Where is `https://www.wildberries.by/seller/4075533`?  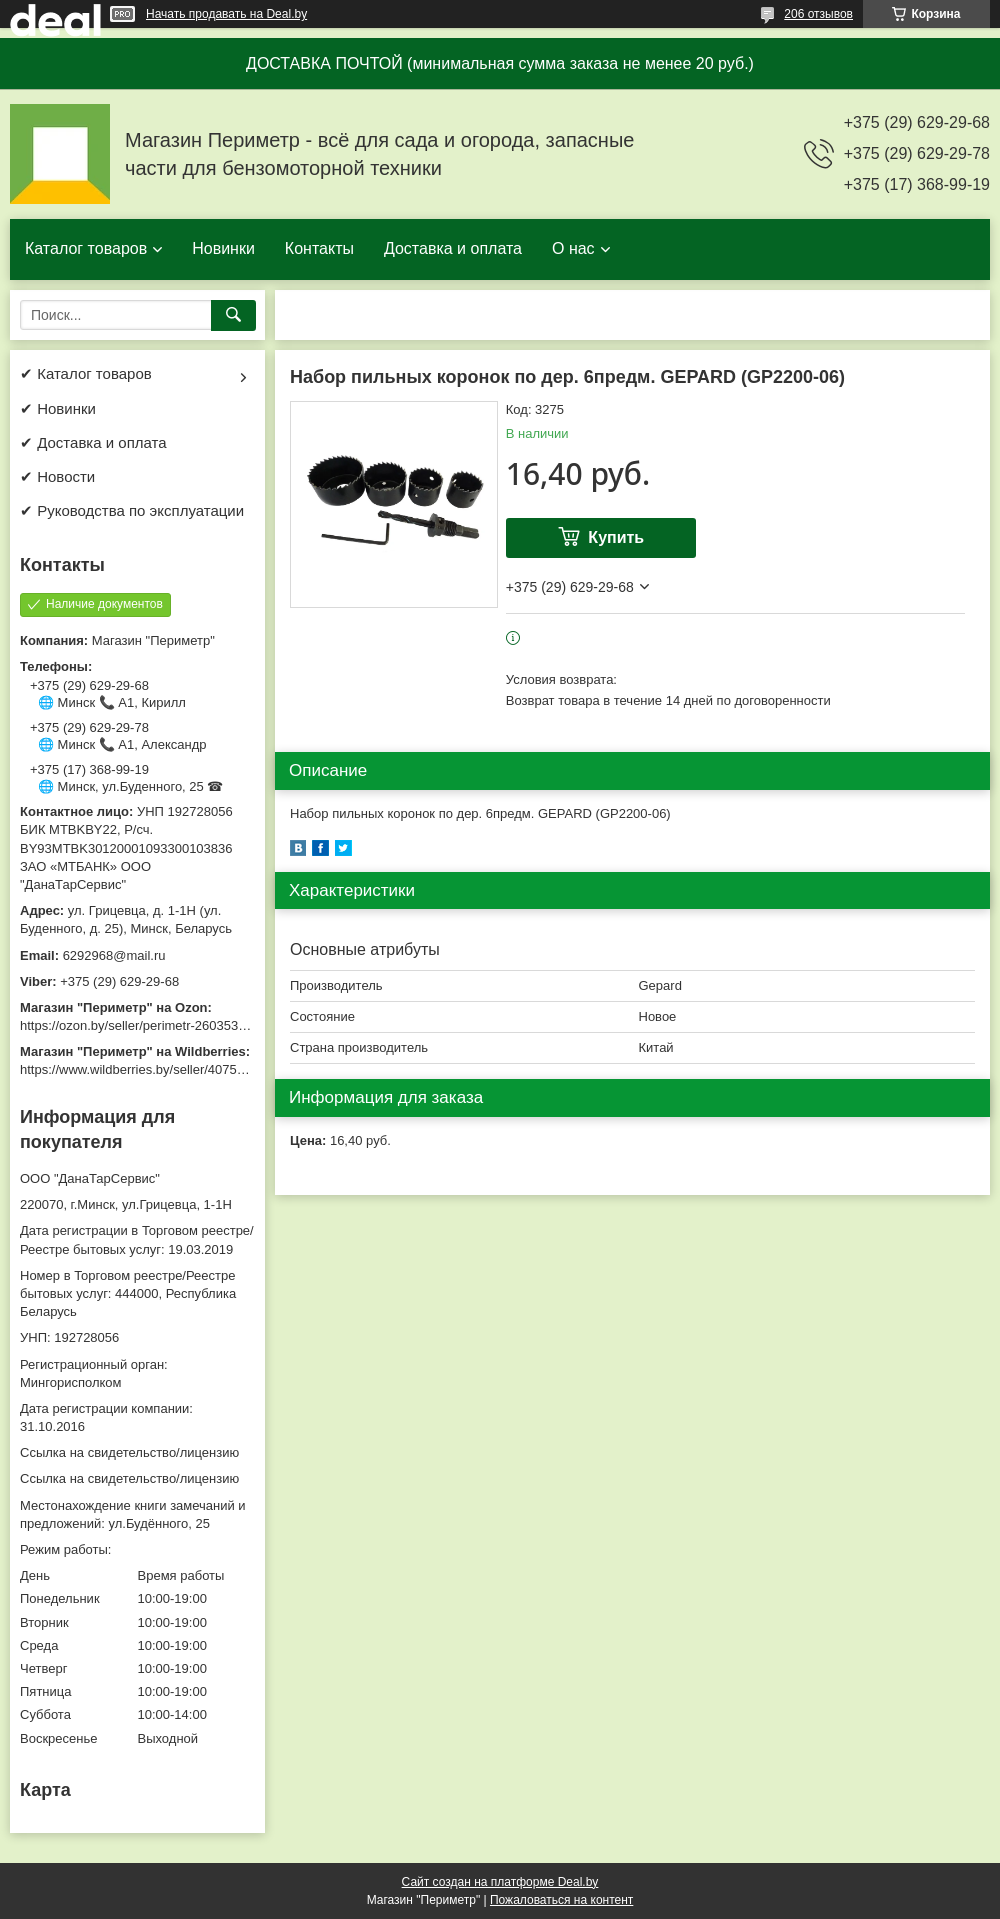 https://www.wildberries.by/seller/4075533 is located at coordinates (139, 1069).